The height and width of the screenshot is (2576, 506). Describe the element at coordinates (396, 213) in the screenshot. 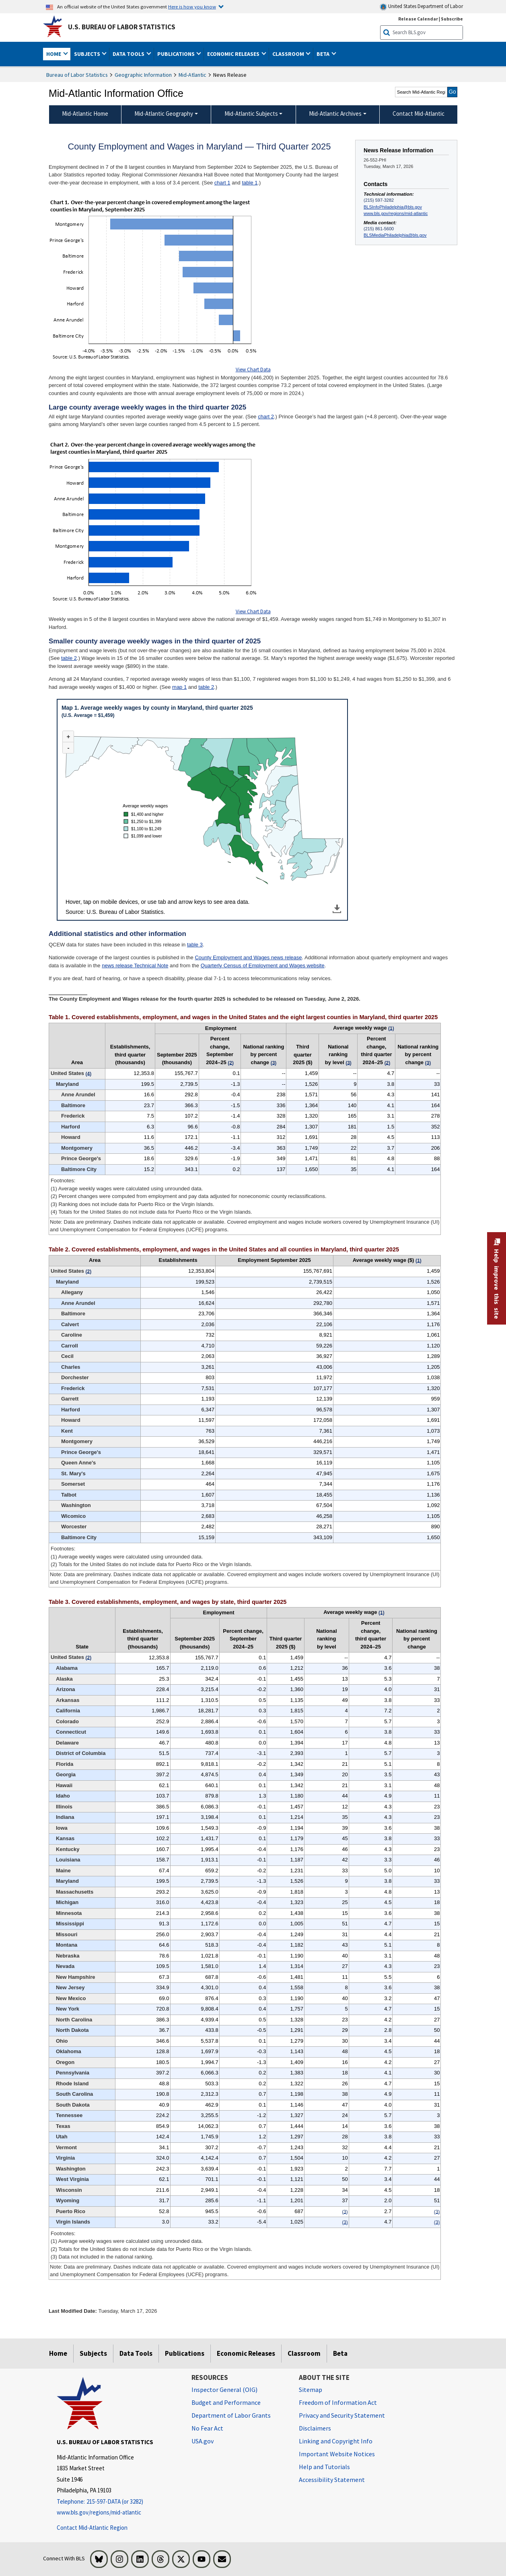

I see `www.bls.gov/regions/mid-atlantic` at that location.